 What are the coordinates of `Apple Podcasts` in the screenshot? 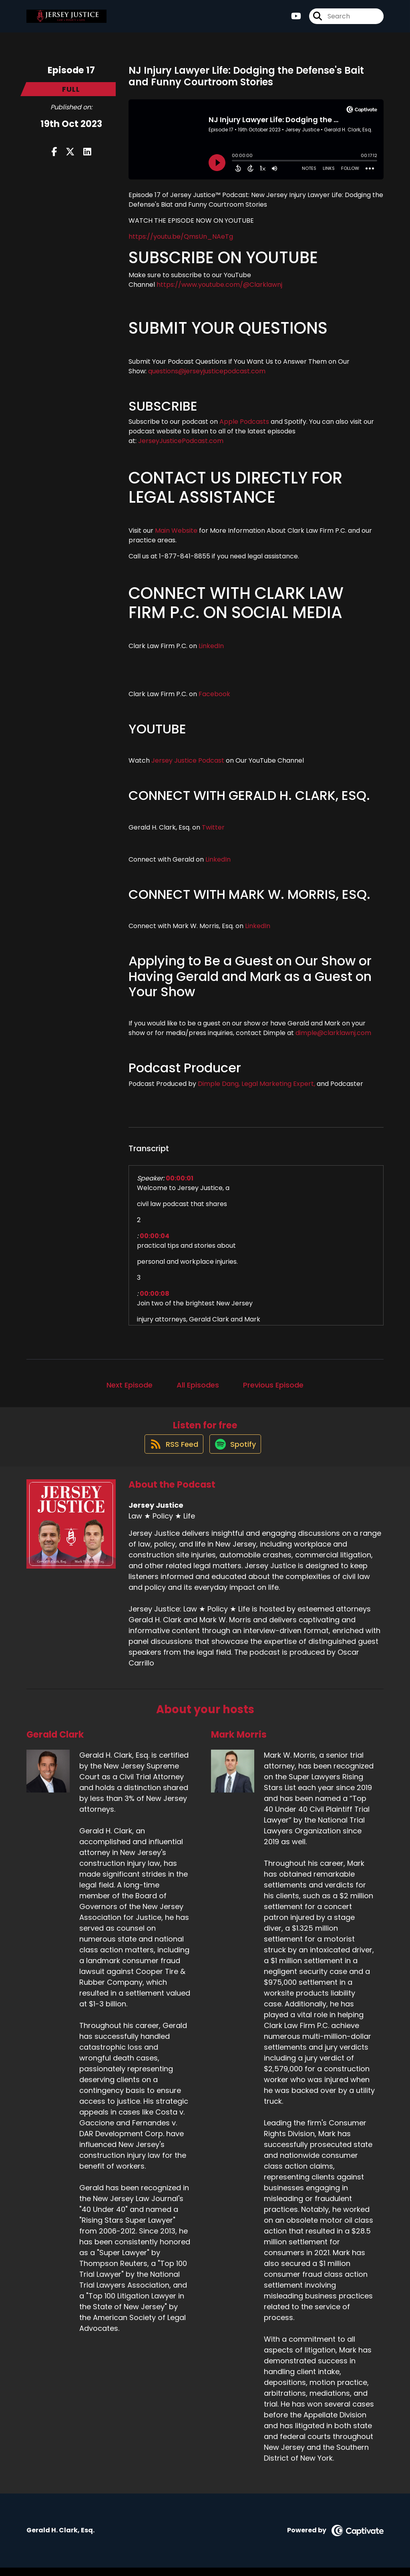 It's located at (244, 421).